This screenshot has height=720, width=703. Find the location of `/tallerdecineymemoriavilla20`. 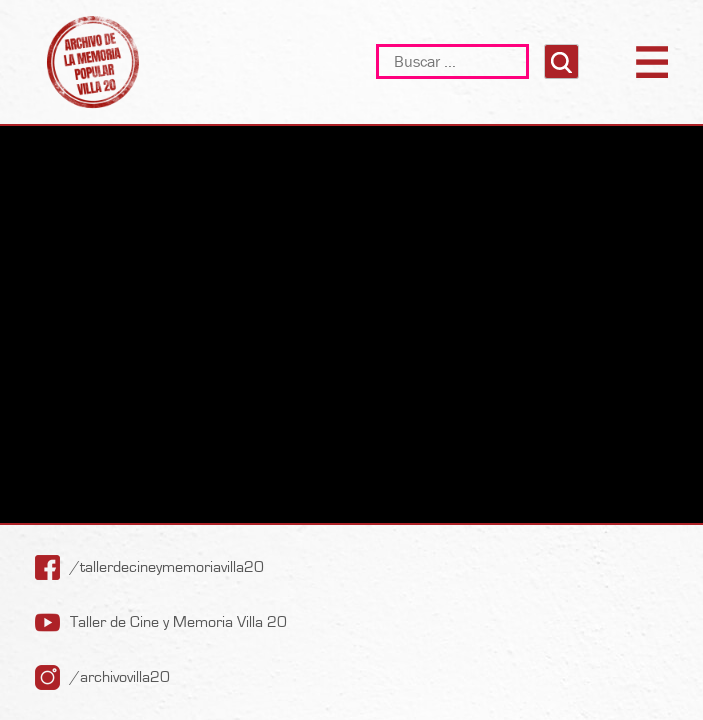

/tallerdecineymemoriavilla20 is located at coordinates (167, 567).